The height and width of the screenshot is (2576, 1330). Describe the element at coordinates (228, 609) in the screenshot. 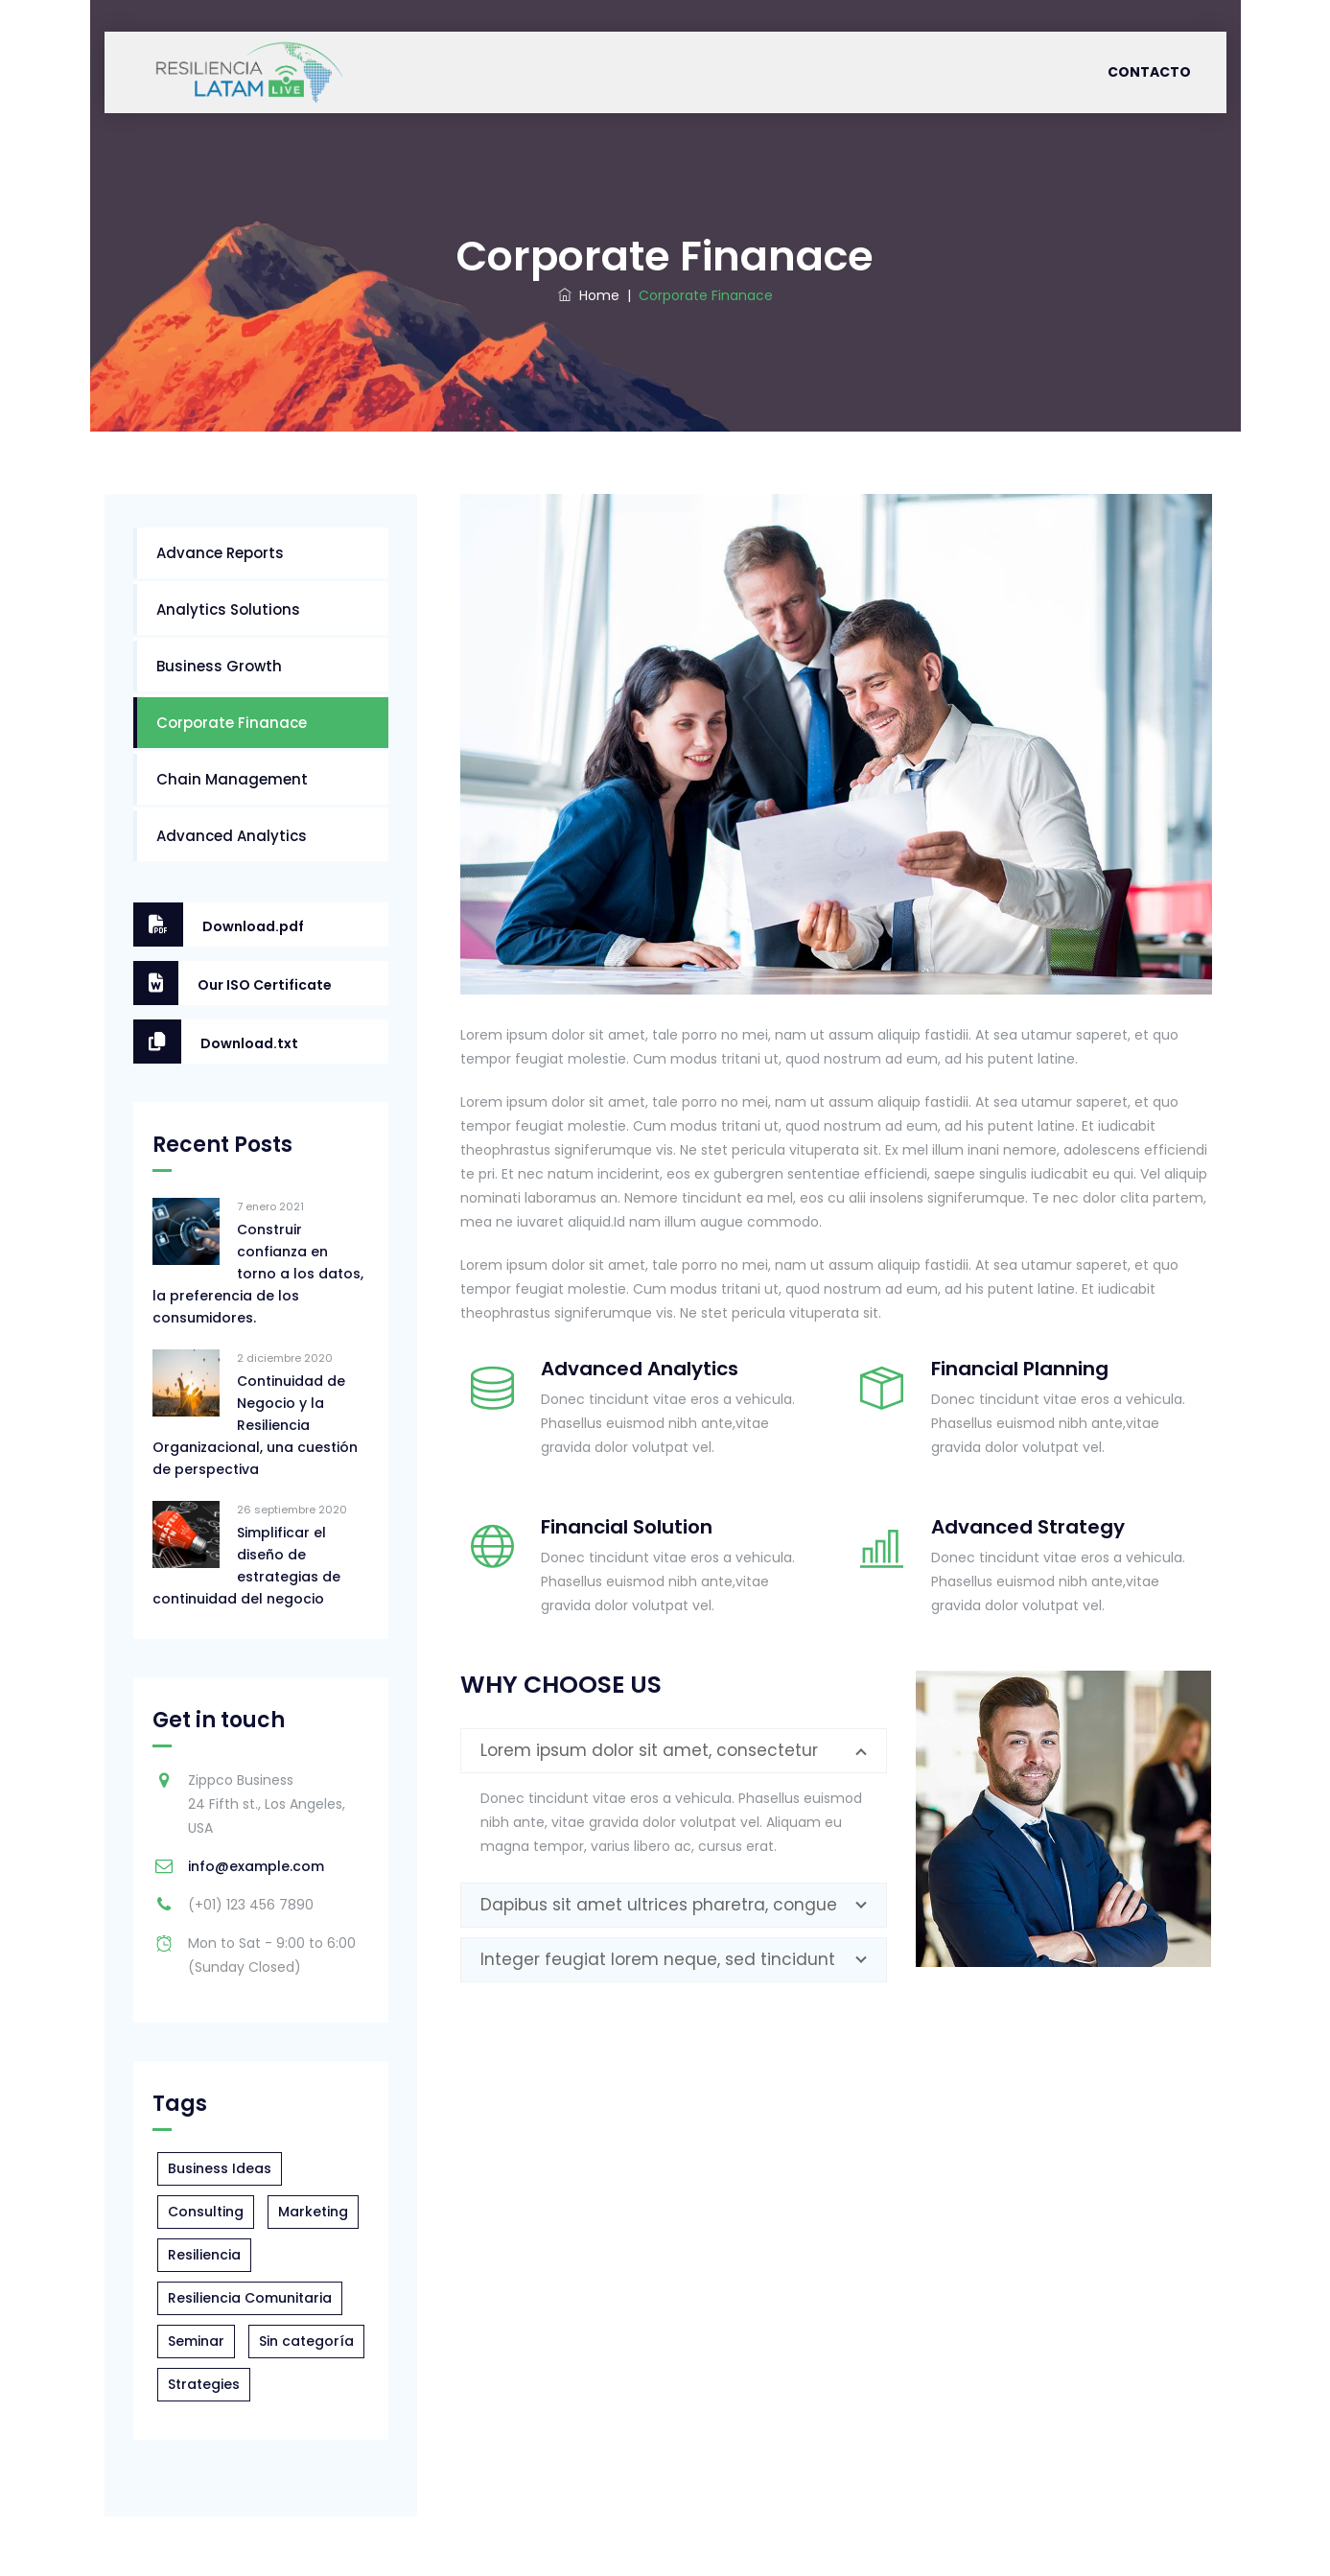

I see `Analytics Solutions` at that location.